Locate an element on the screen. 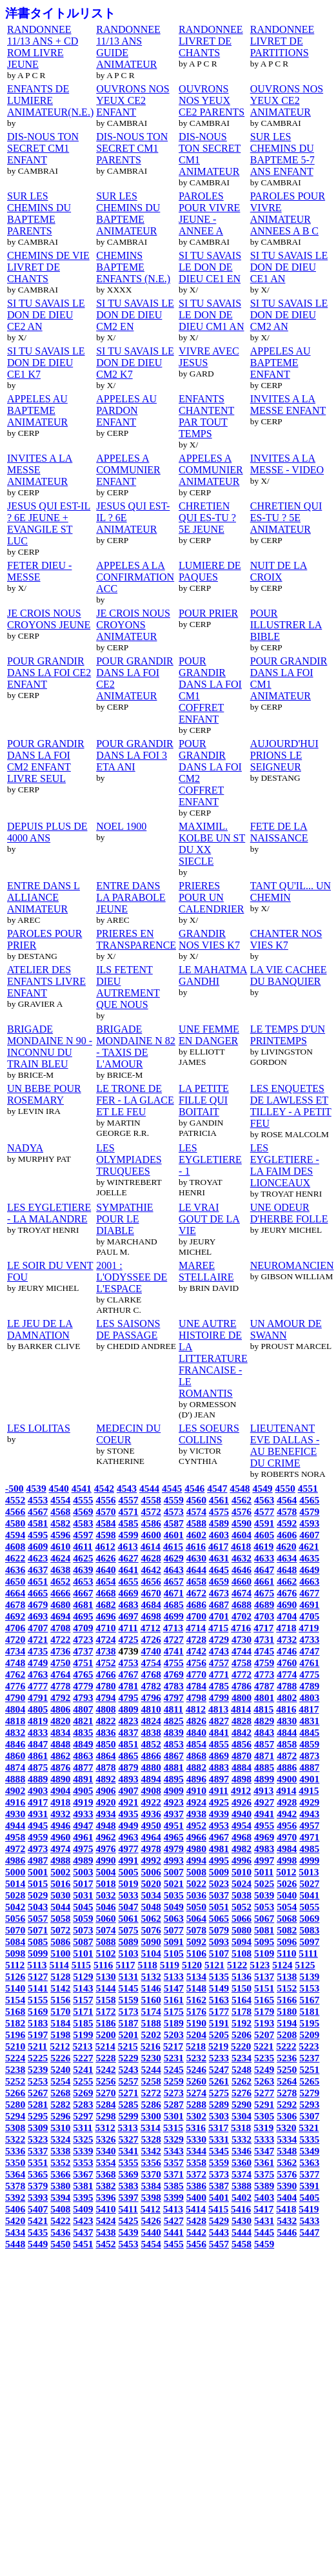 This screenshot has height=2576, width=336. 4947 is located at coordinates (83, 1825).